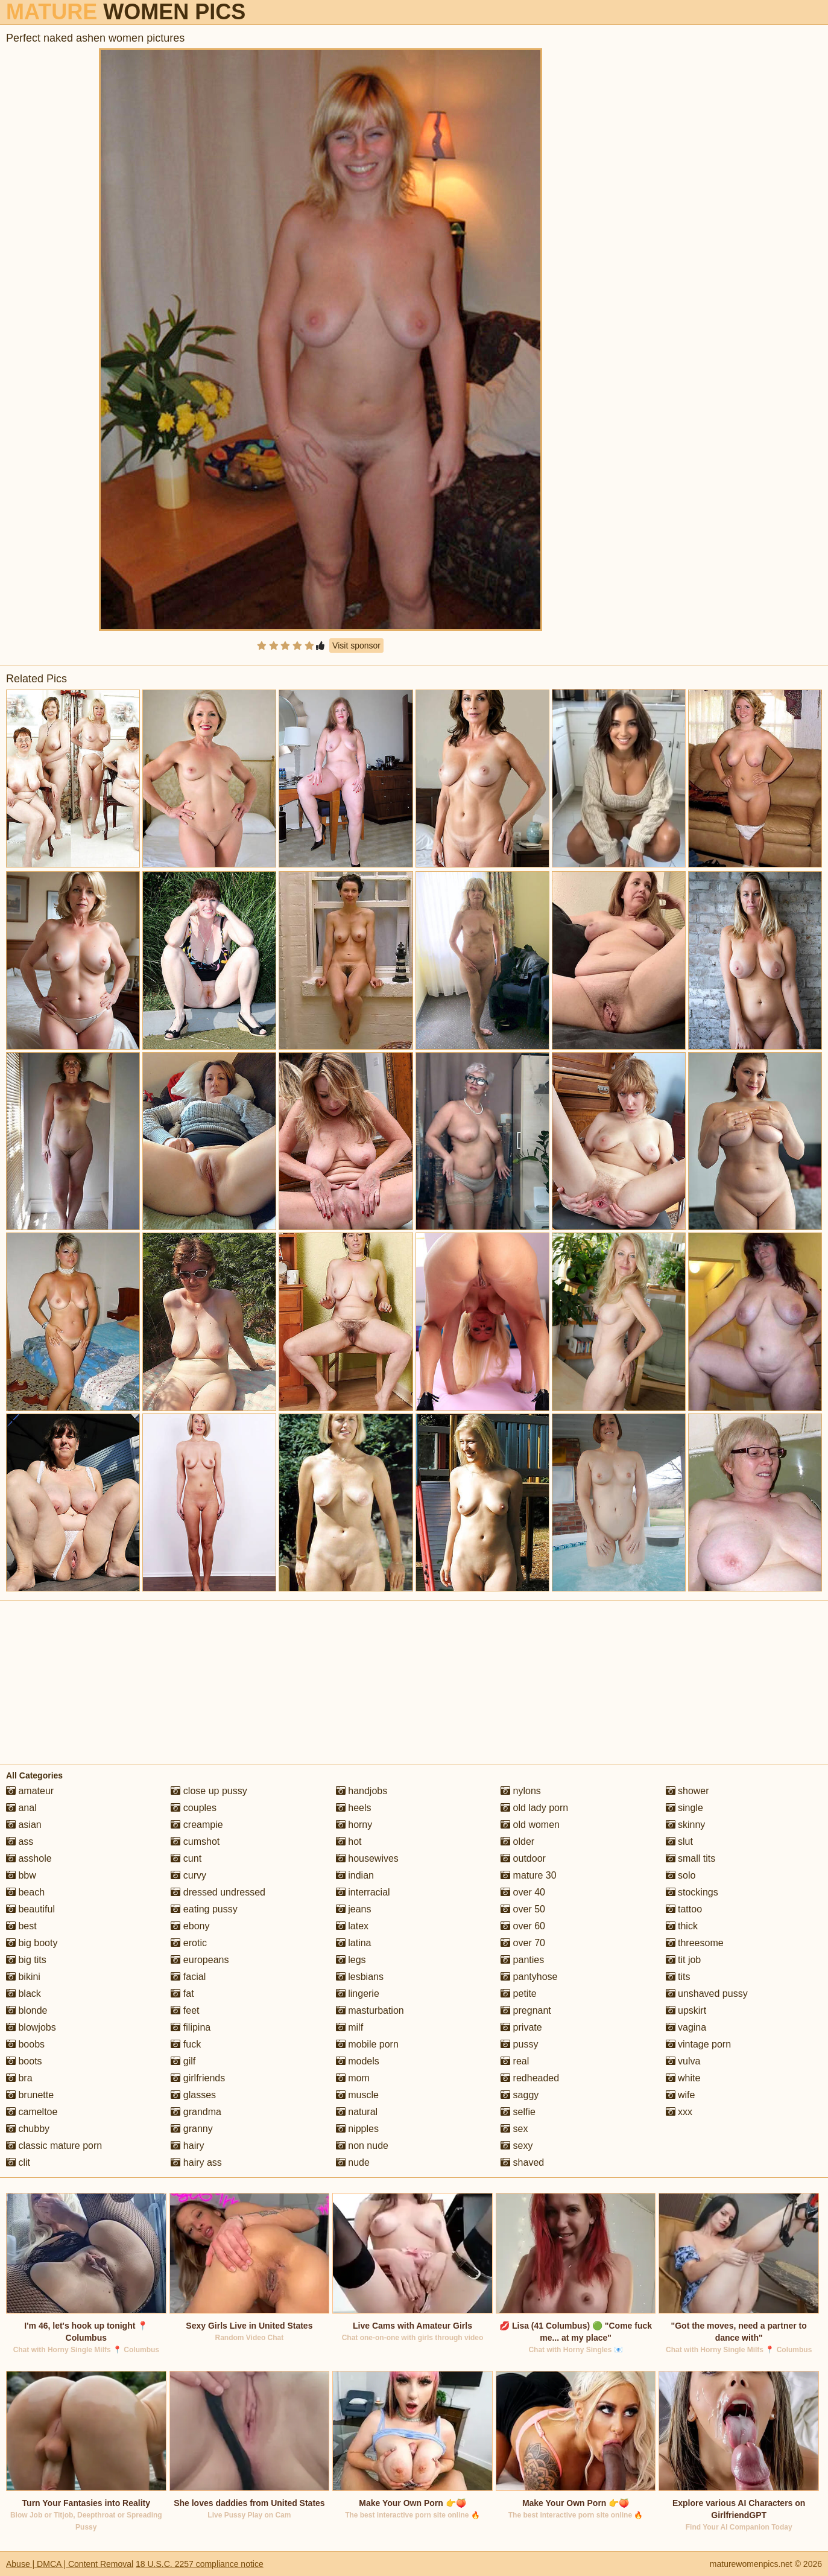 This screenshot has height=2576, width=828. What do you see at coordinates (54, 2145) in the screenshot?
I see `classic mature porn` at bounding box center [54, 2145].